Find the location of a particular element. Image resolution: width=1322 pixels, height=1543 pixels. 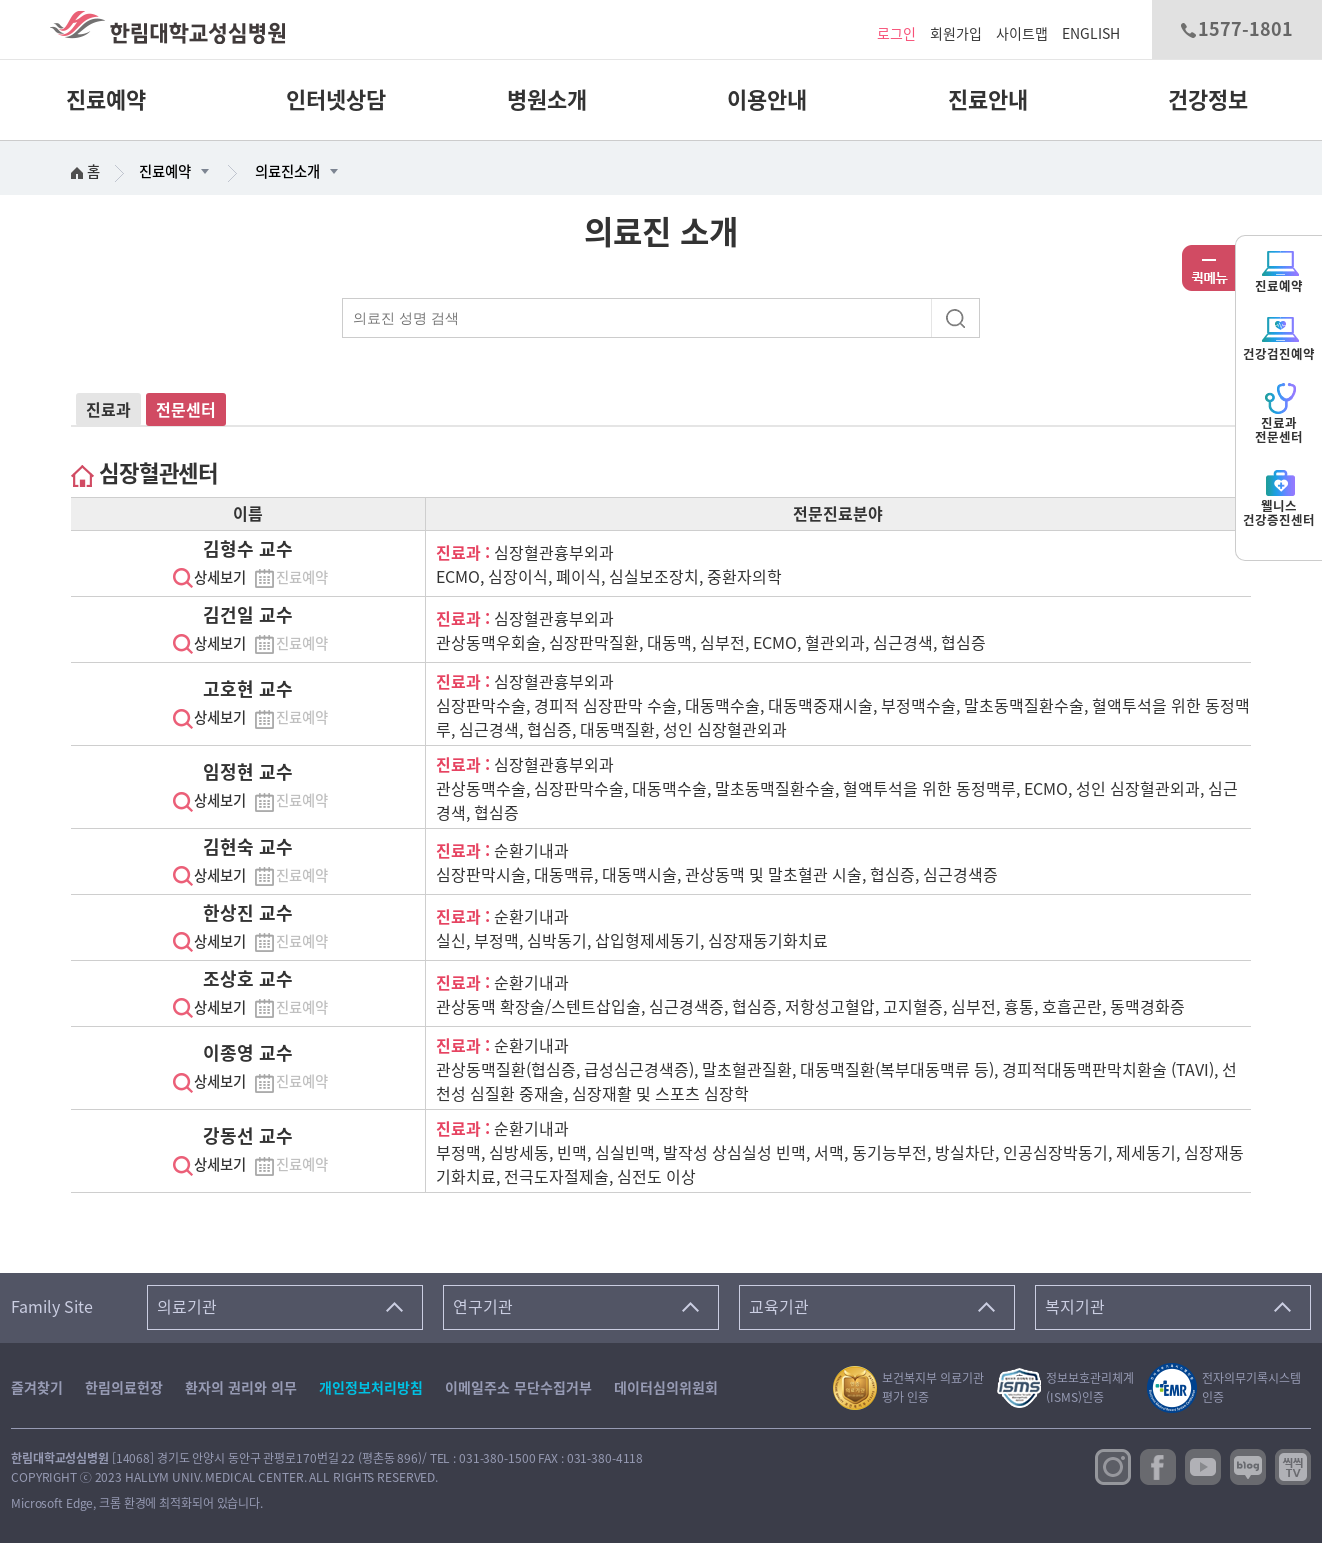

의료기관 is located at coordinates (187, 1307).